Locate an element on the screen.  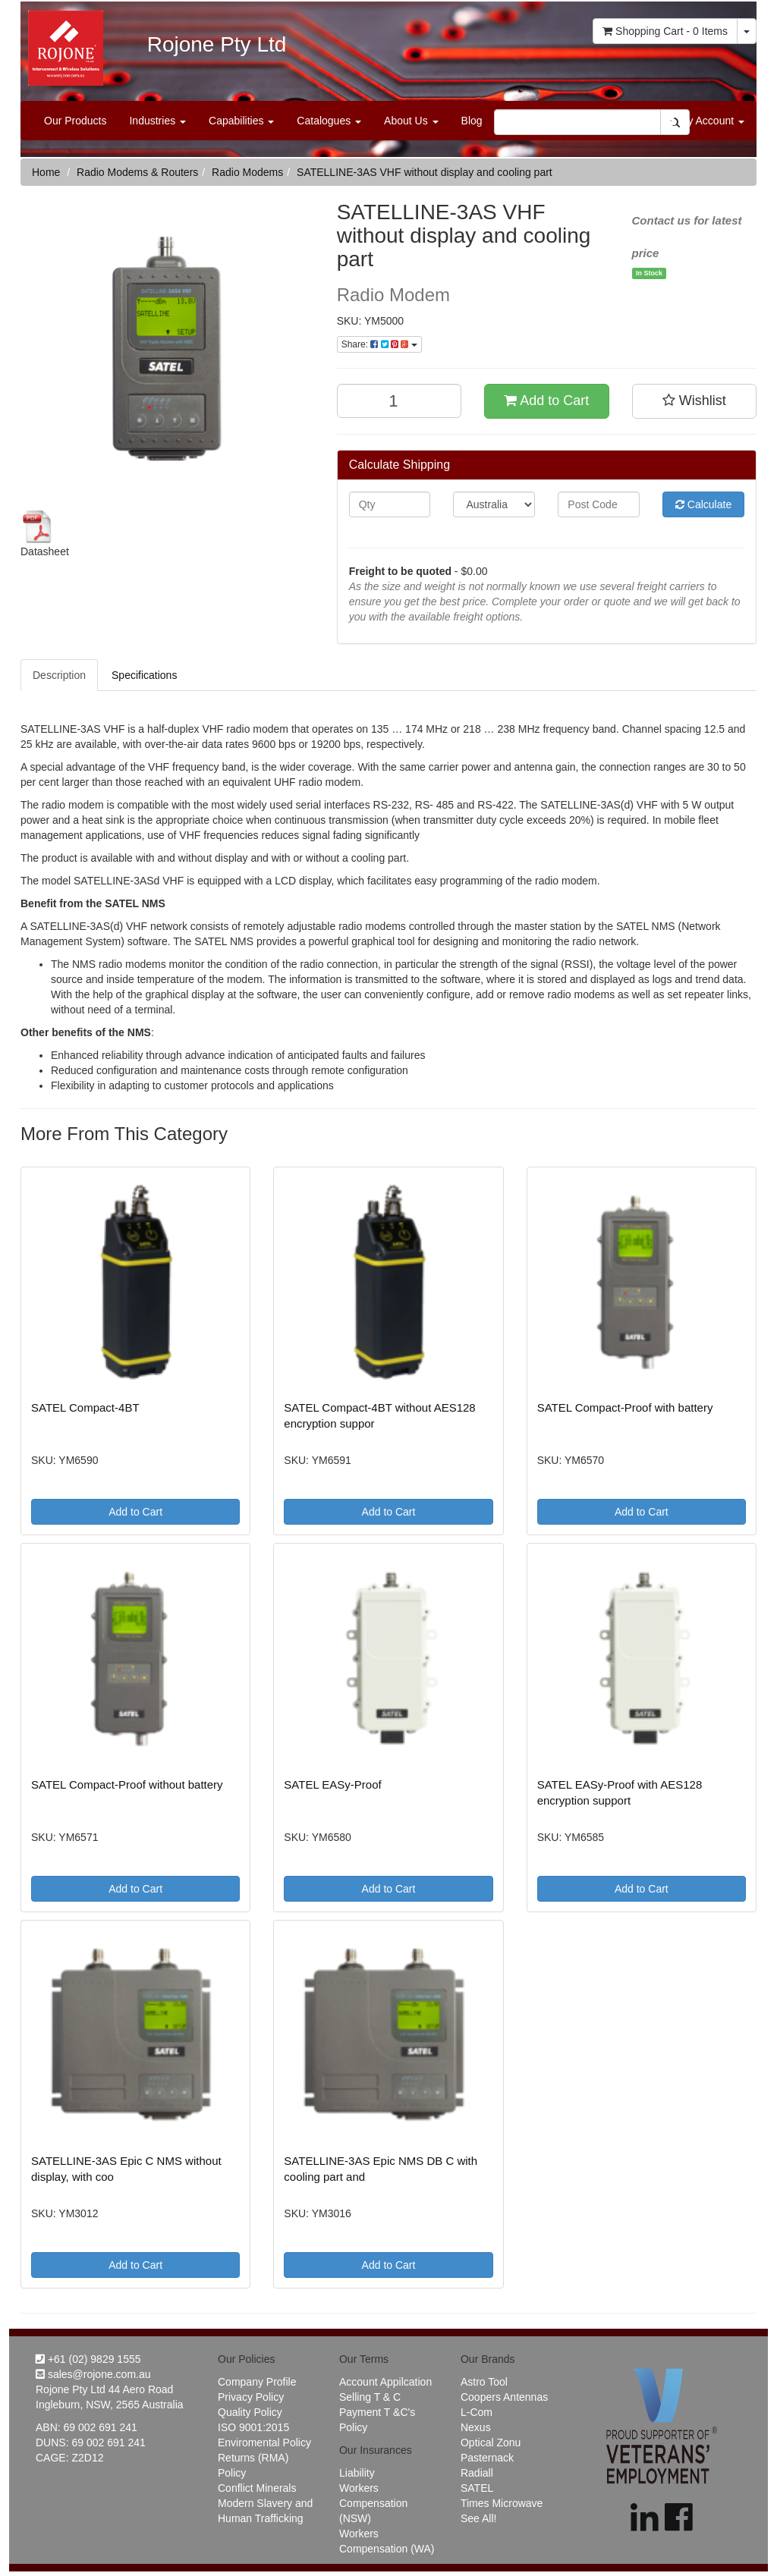
Quality Policy is located at coordinates (250, 2412).